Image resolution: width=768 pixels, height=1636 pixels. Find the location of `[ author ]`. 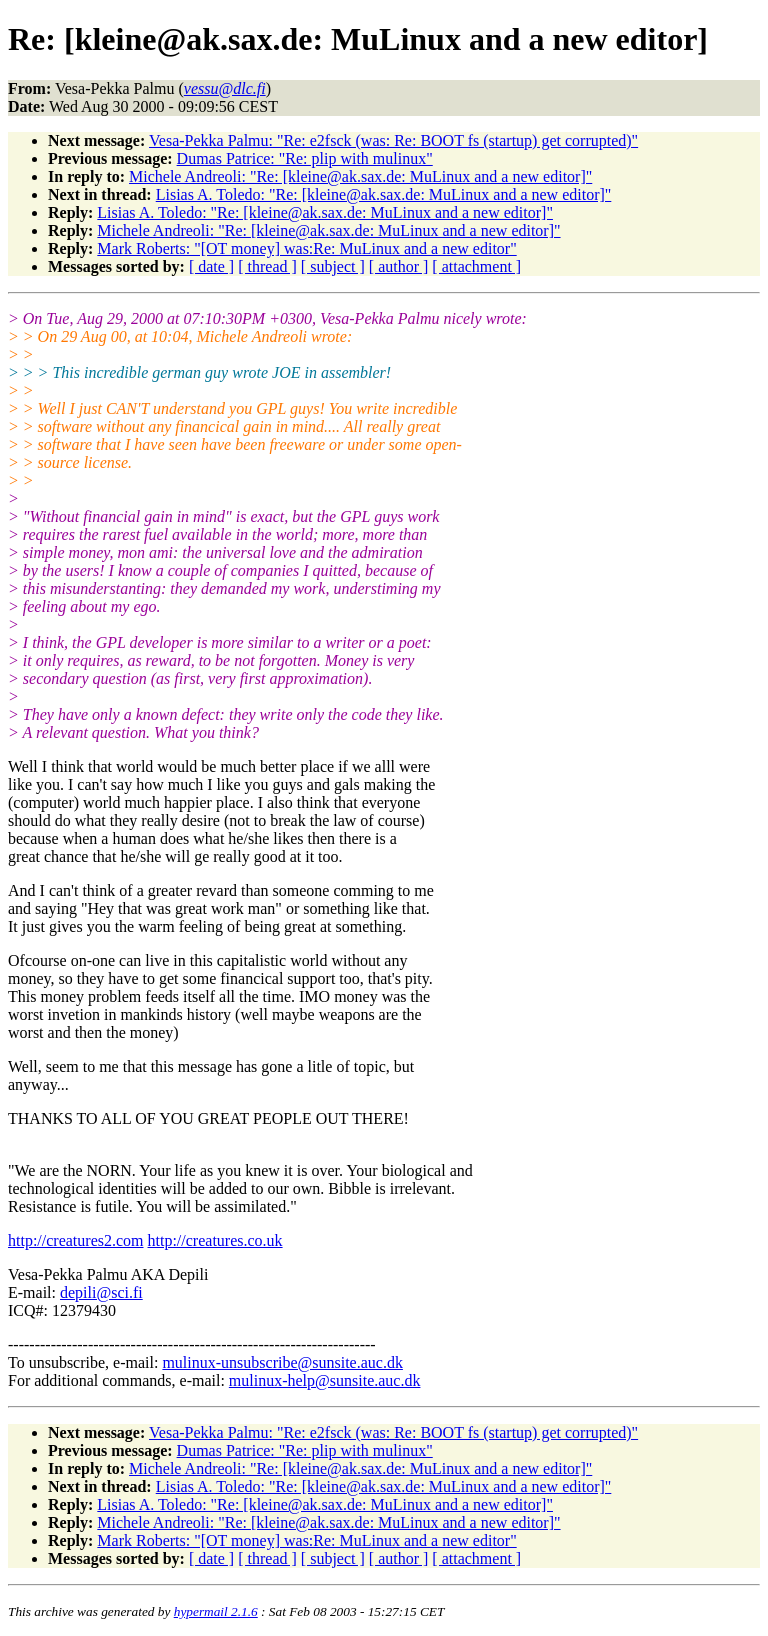

[ author ] is located at coordinates (399, 266).